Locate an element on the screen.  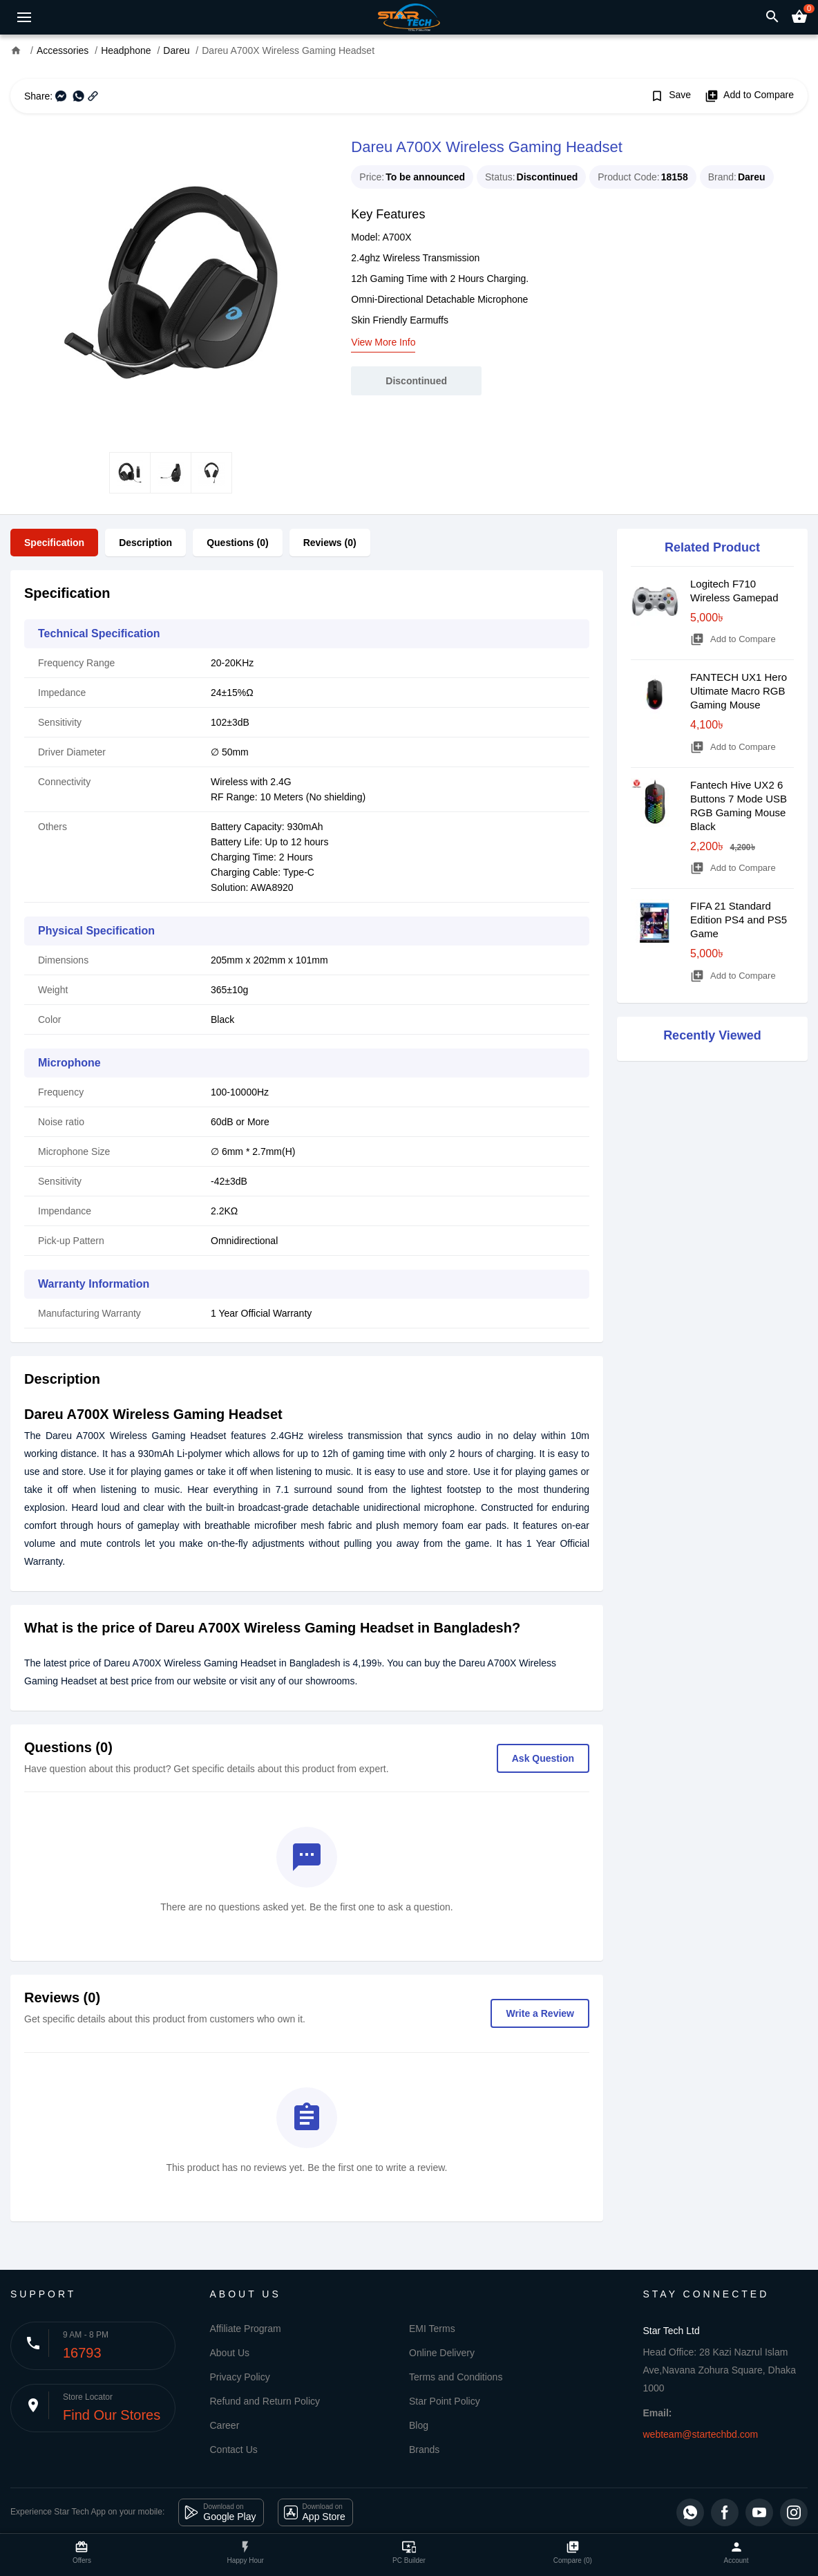
Online Delivery is located at coordinates (442, 2352).